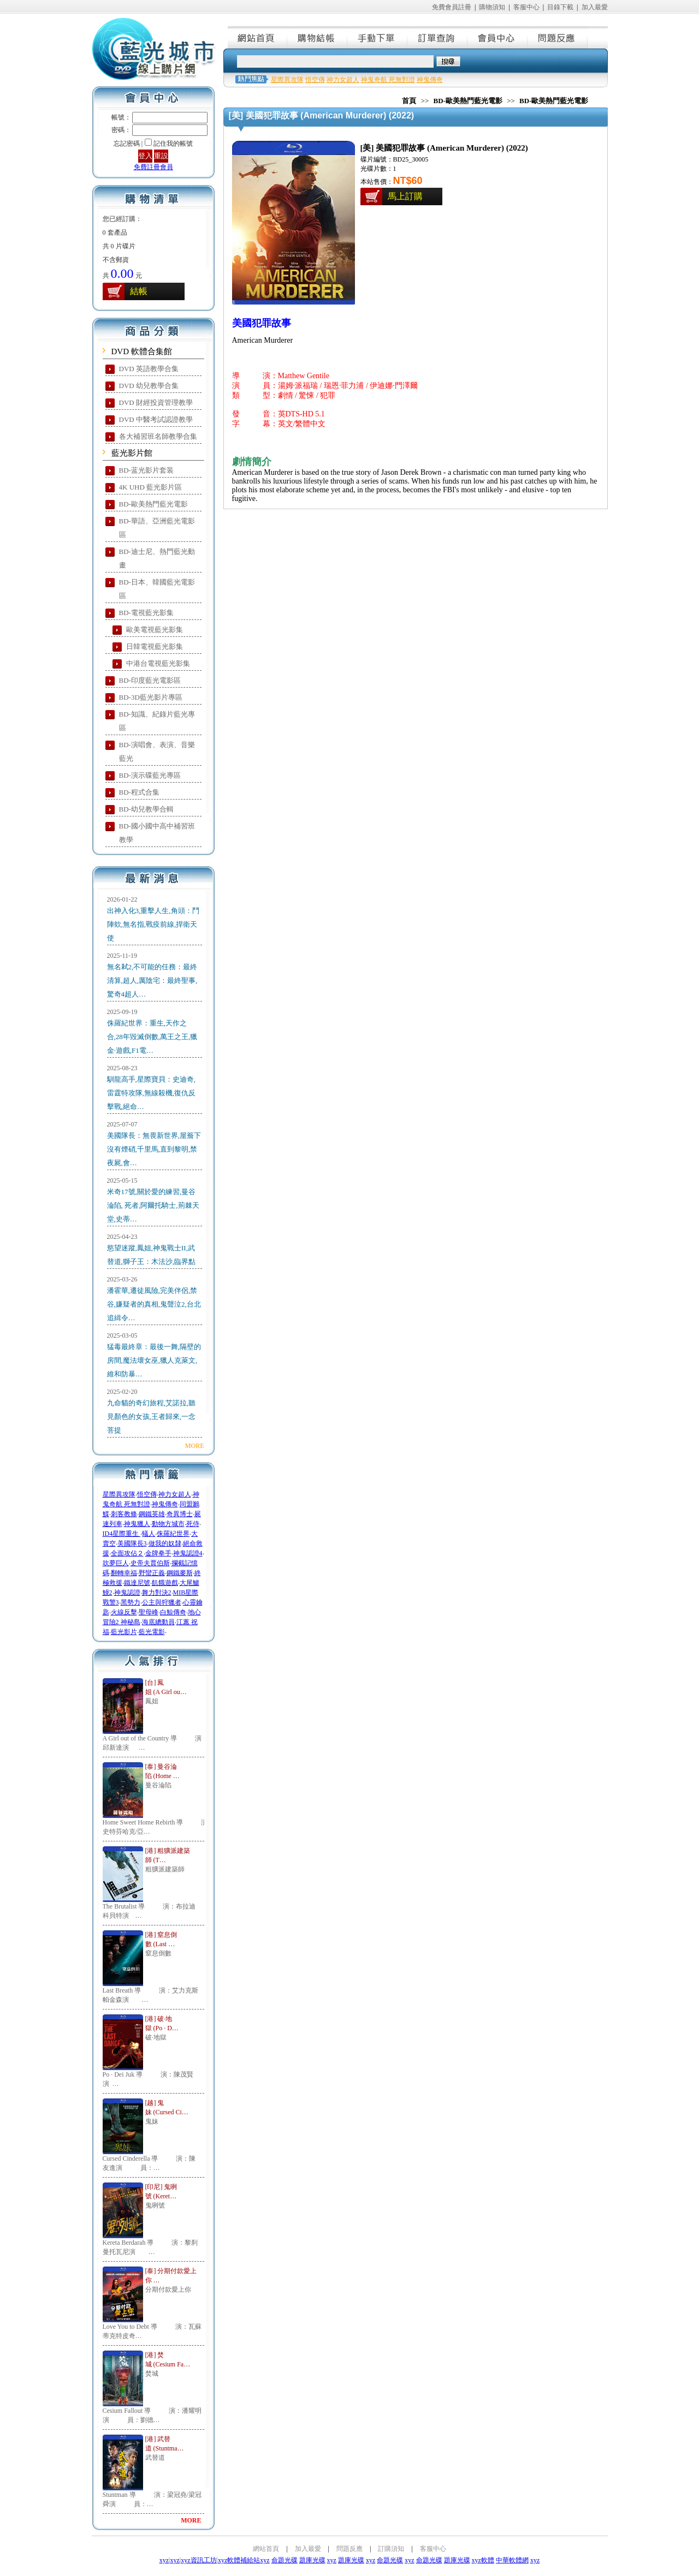  Describe the element at coordinates (146, 809) in the screenshot. I see `BD-幼兒教學合輯` at that location.